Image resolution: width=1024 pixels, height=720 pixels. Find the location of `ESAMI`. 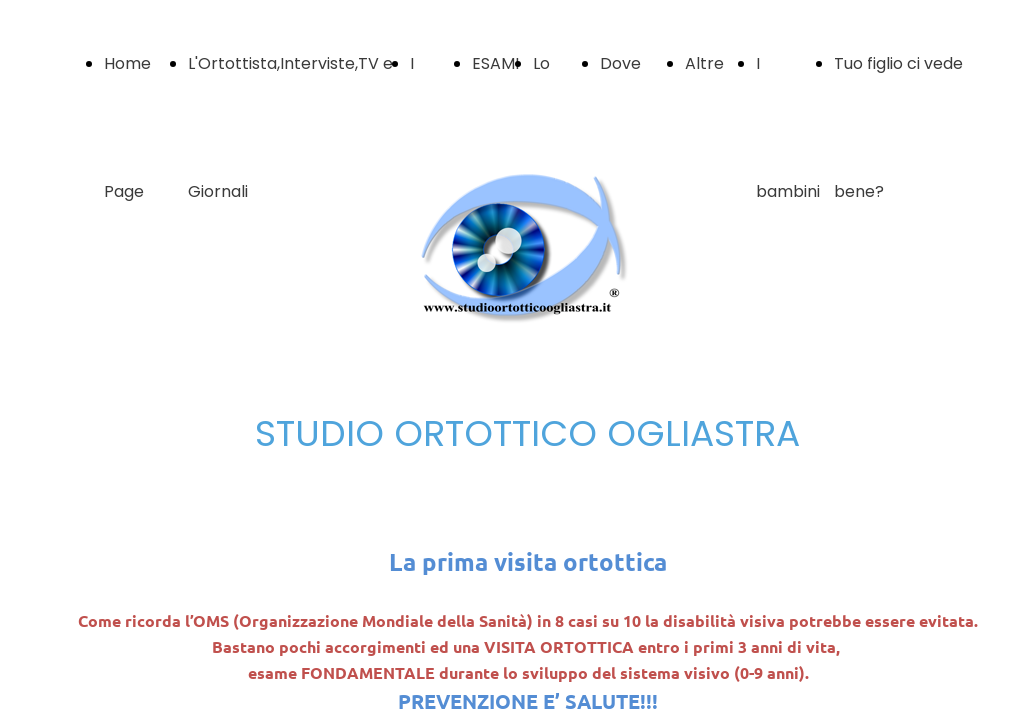

ESAMI is located at coordinates (495, 63).